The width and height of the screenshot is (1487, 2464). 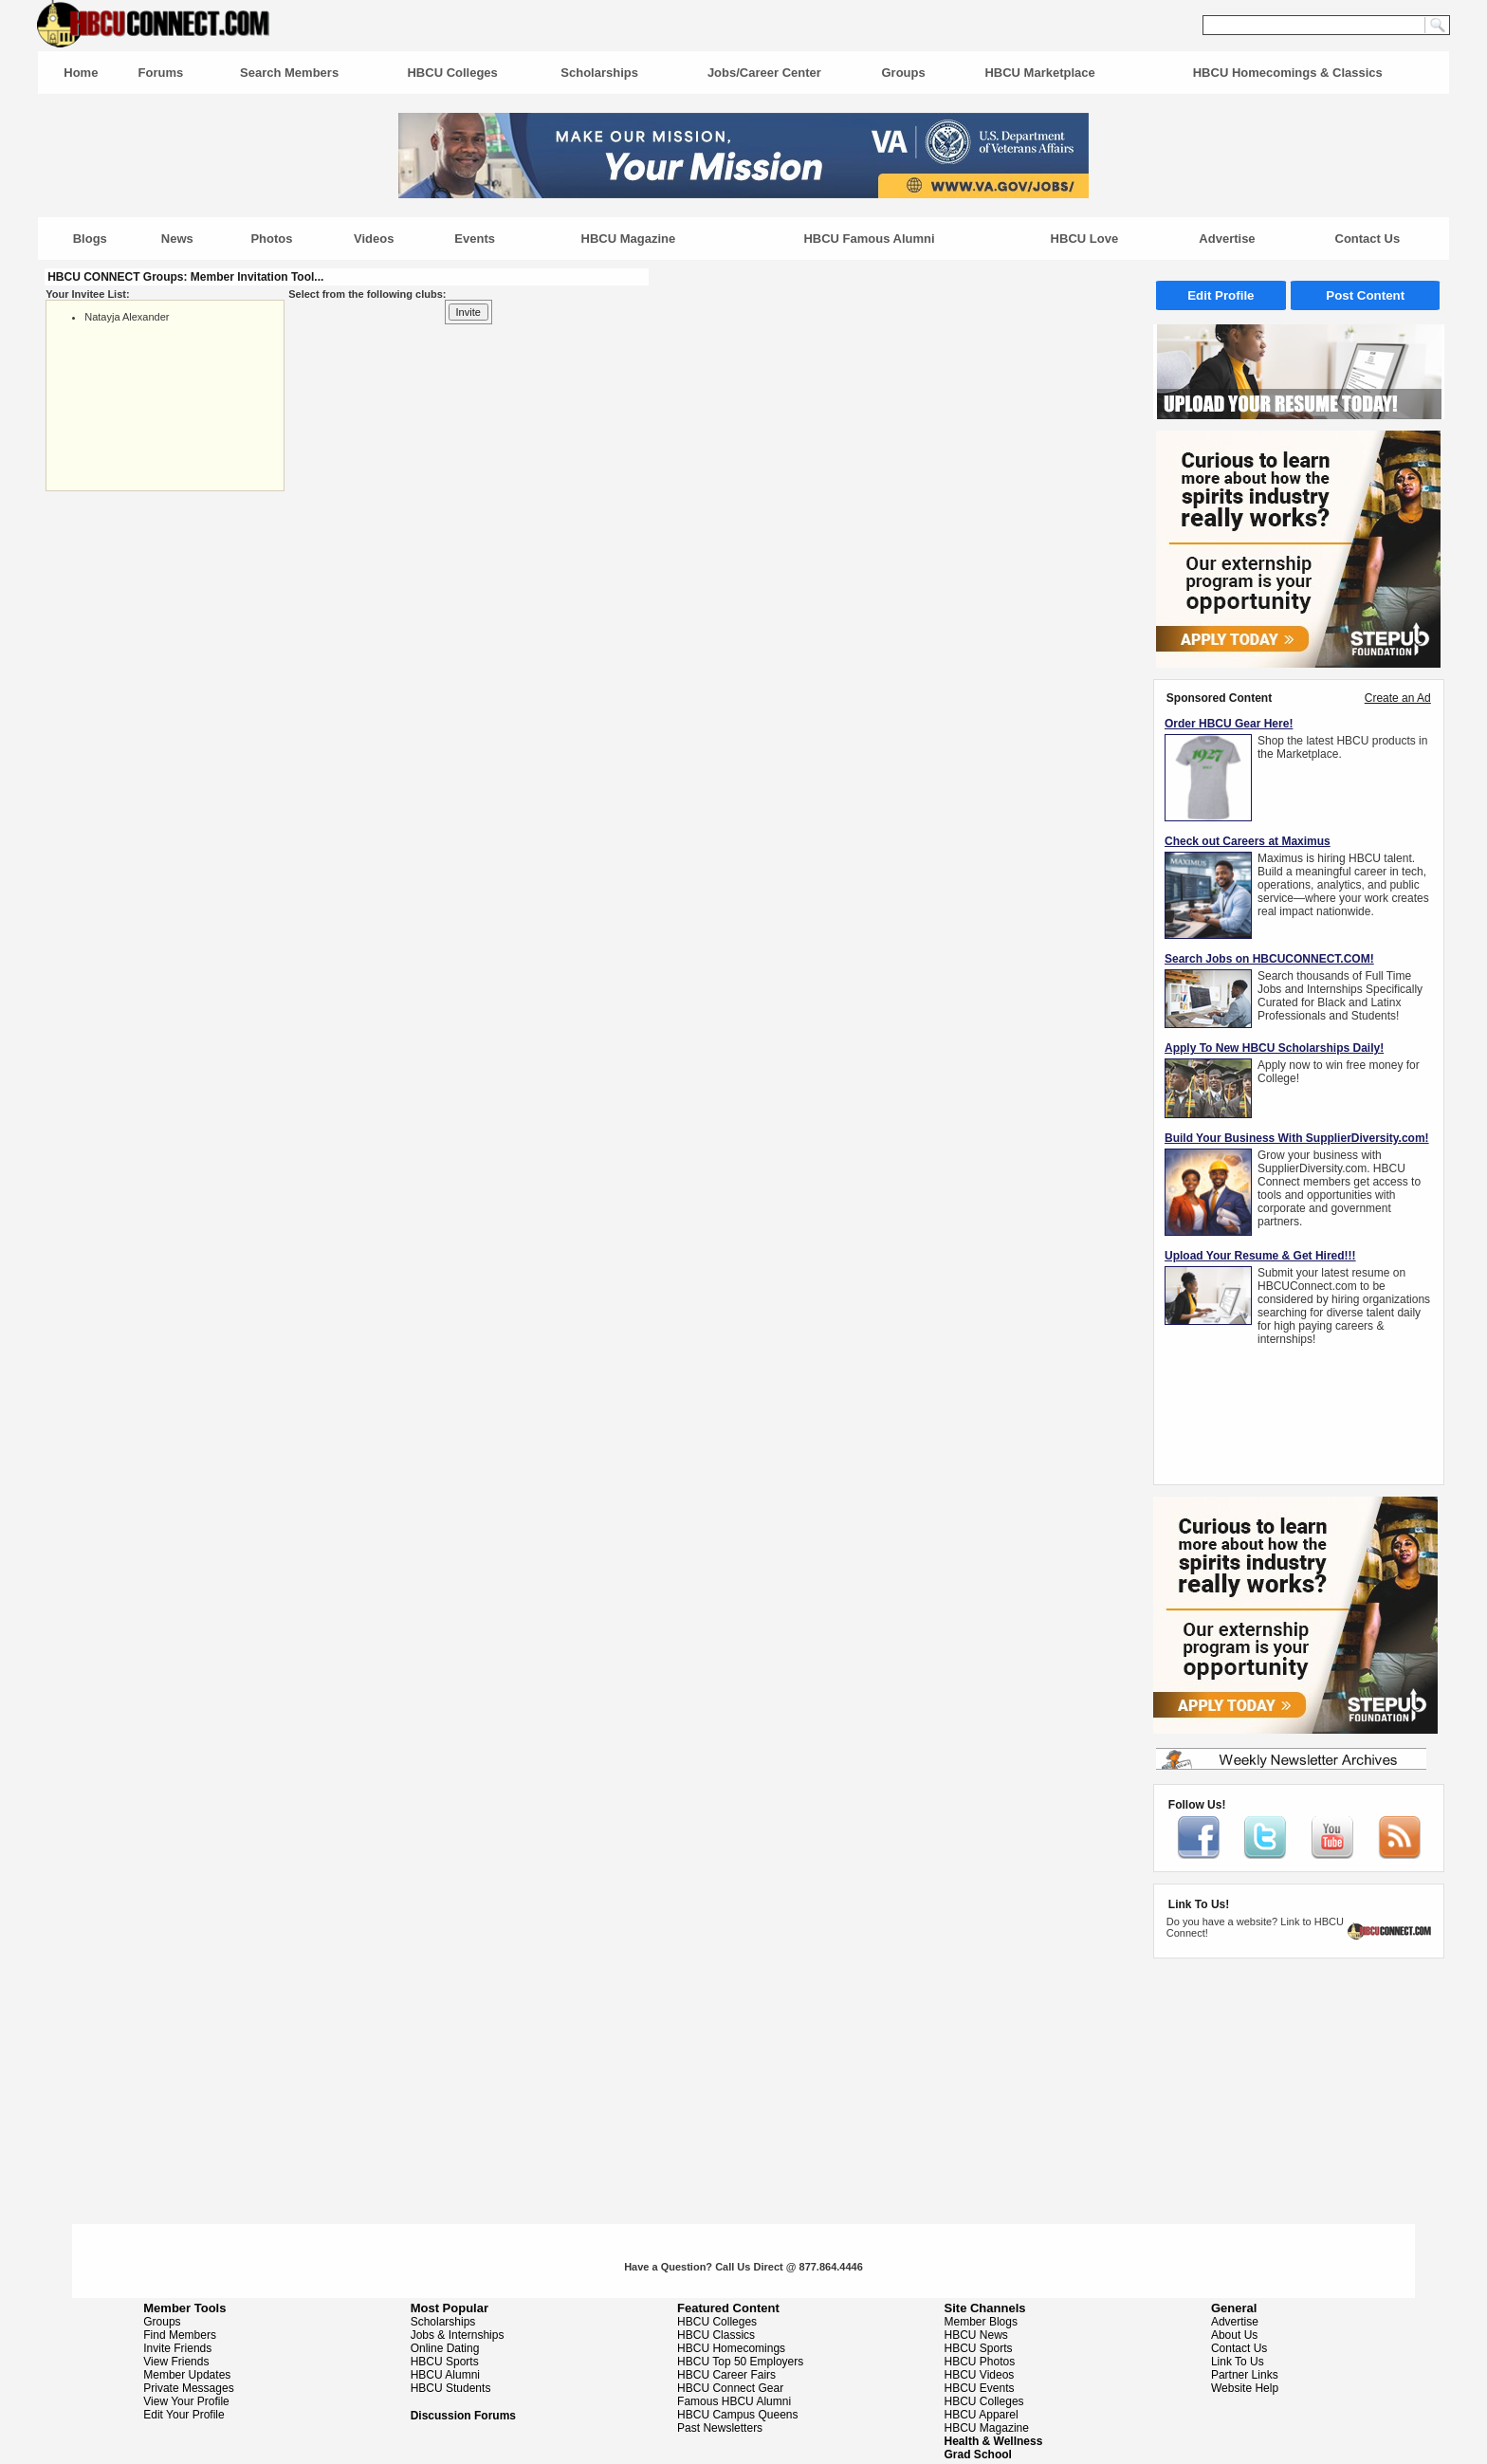 I want to click on Forums, so click(x=161, y=72).